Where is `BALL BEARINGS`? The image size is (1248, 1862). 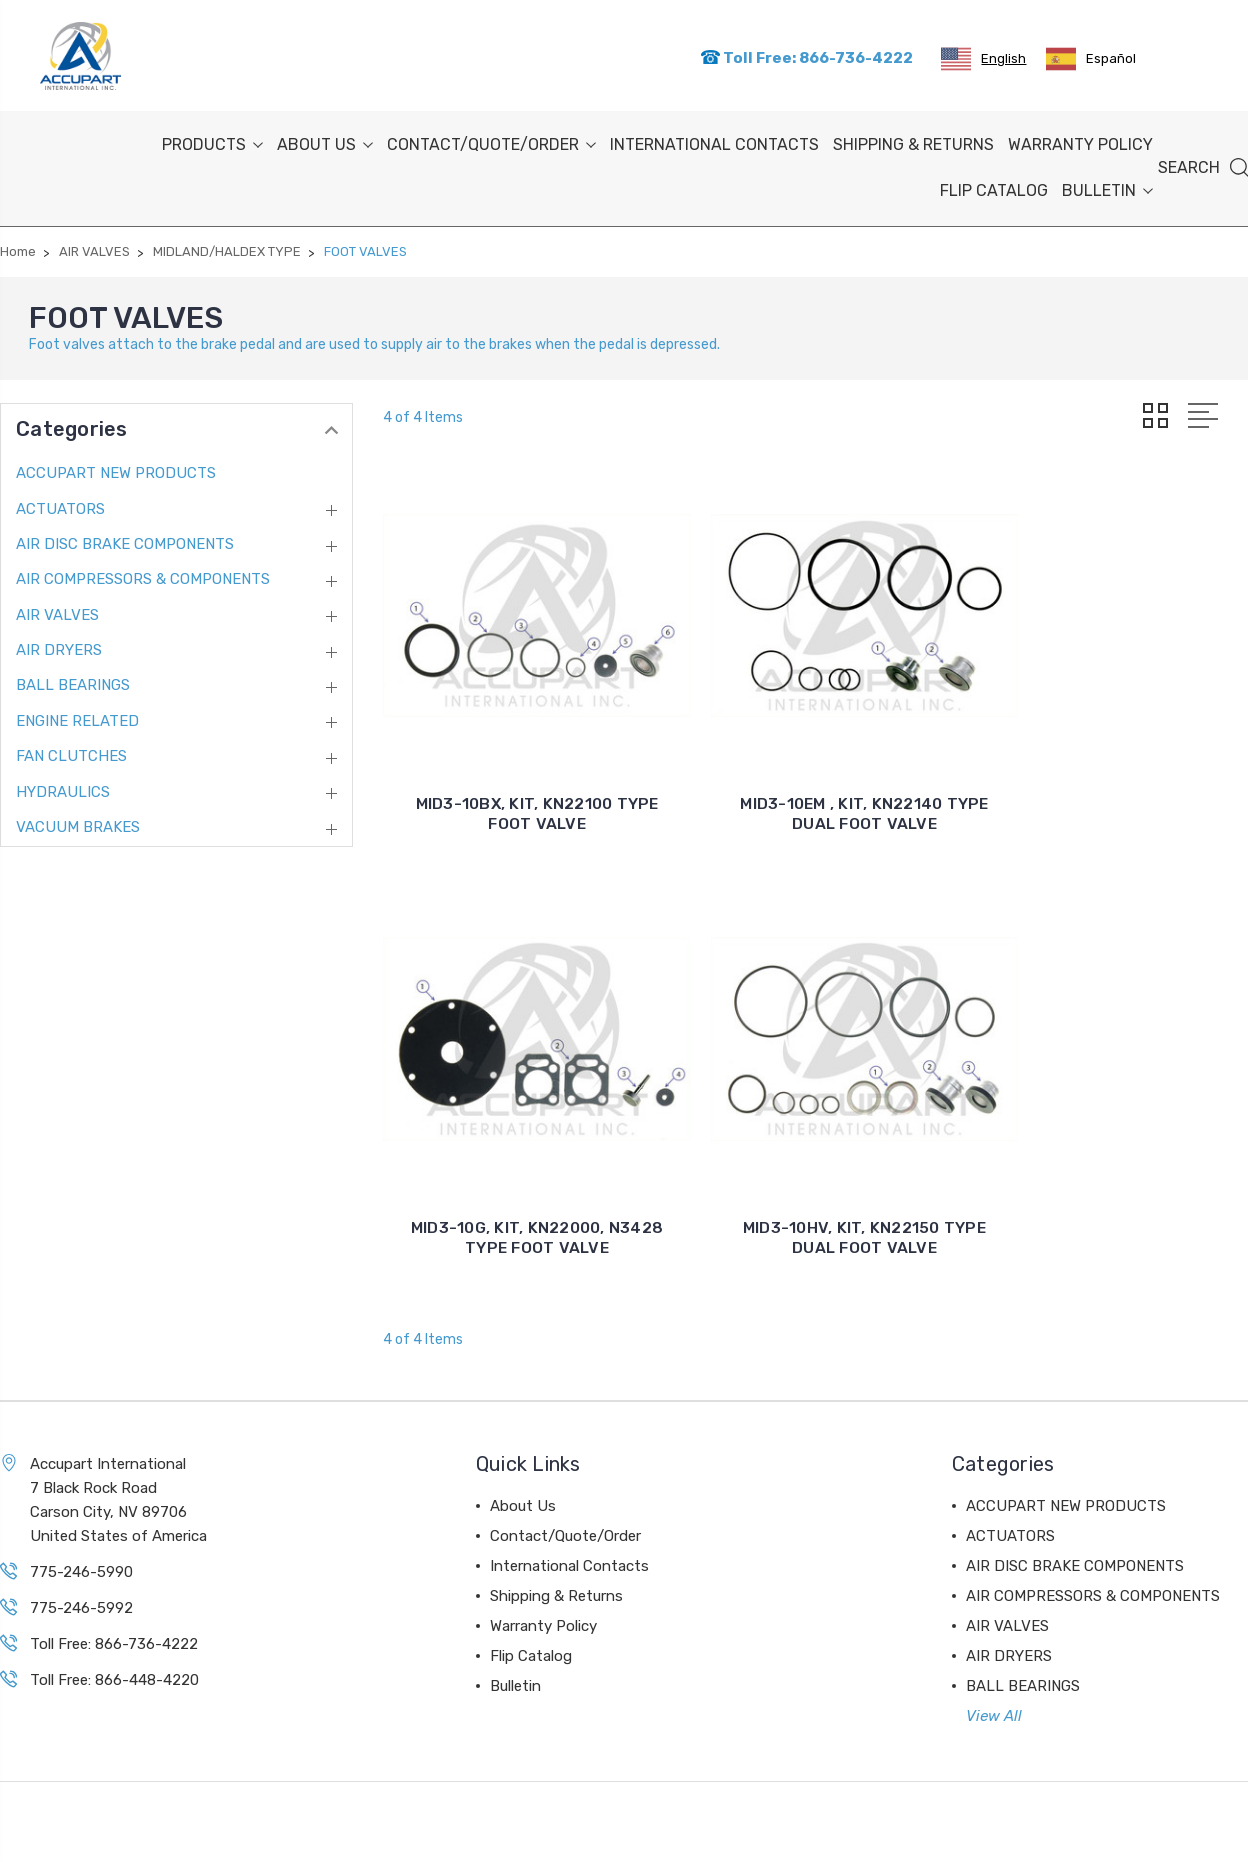 BALL BEARINGS is located at coordinates (73, 682).